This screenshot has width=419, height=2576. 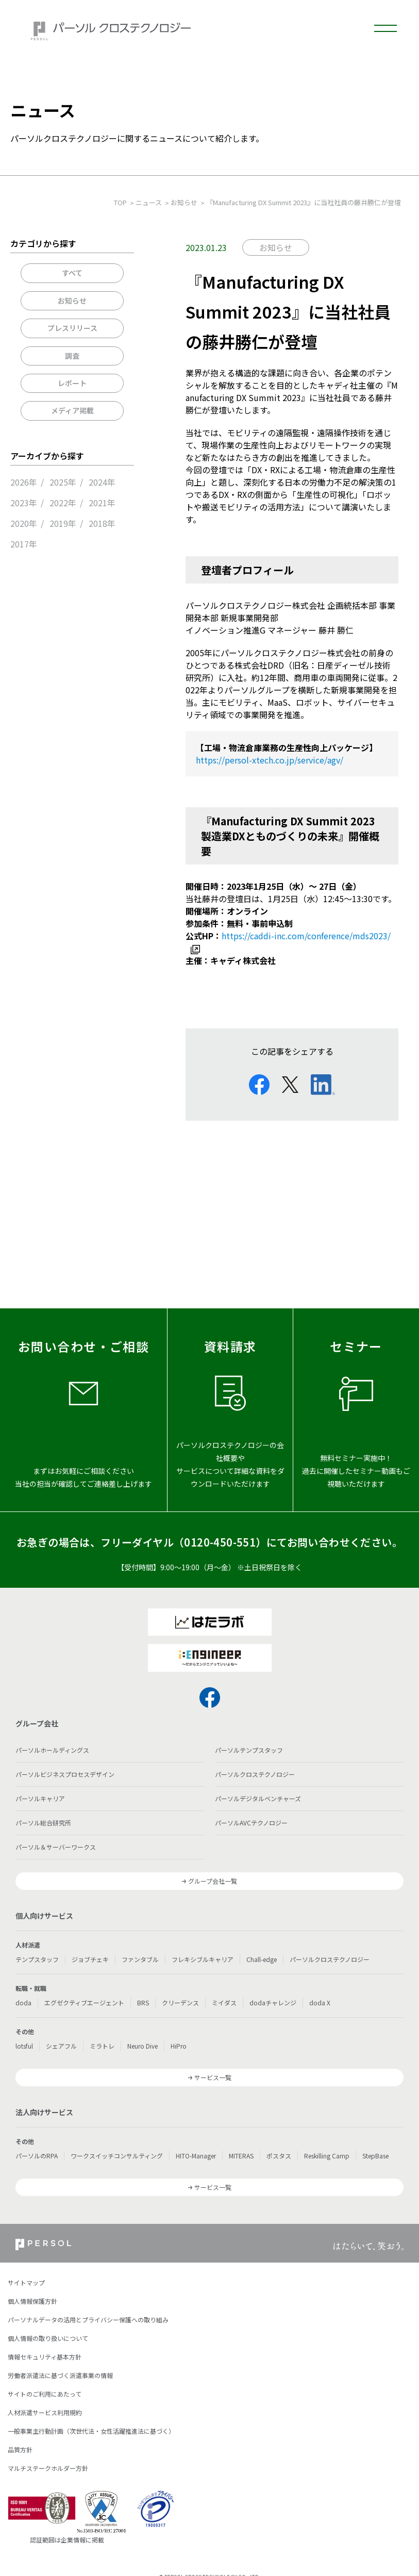 I want to click on 2026年, so click(x=23, y=482).